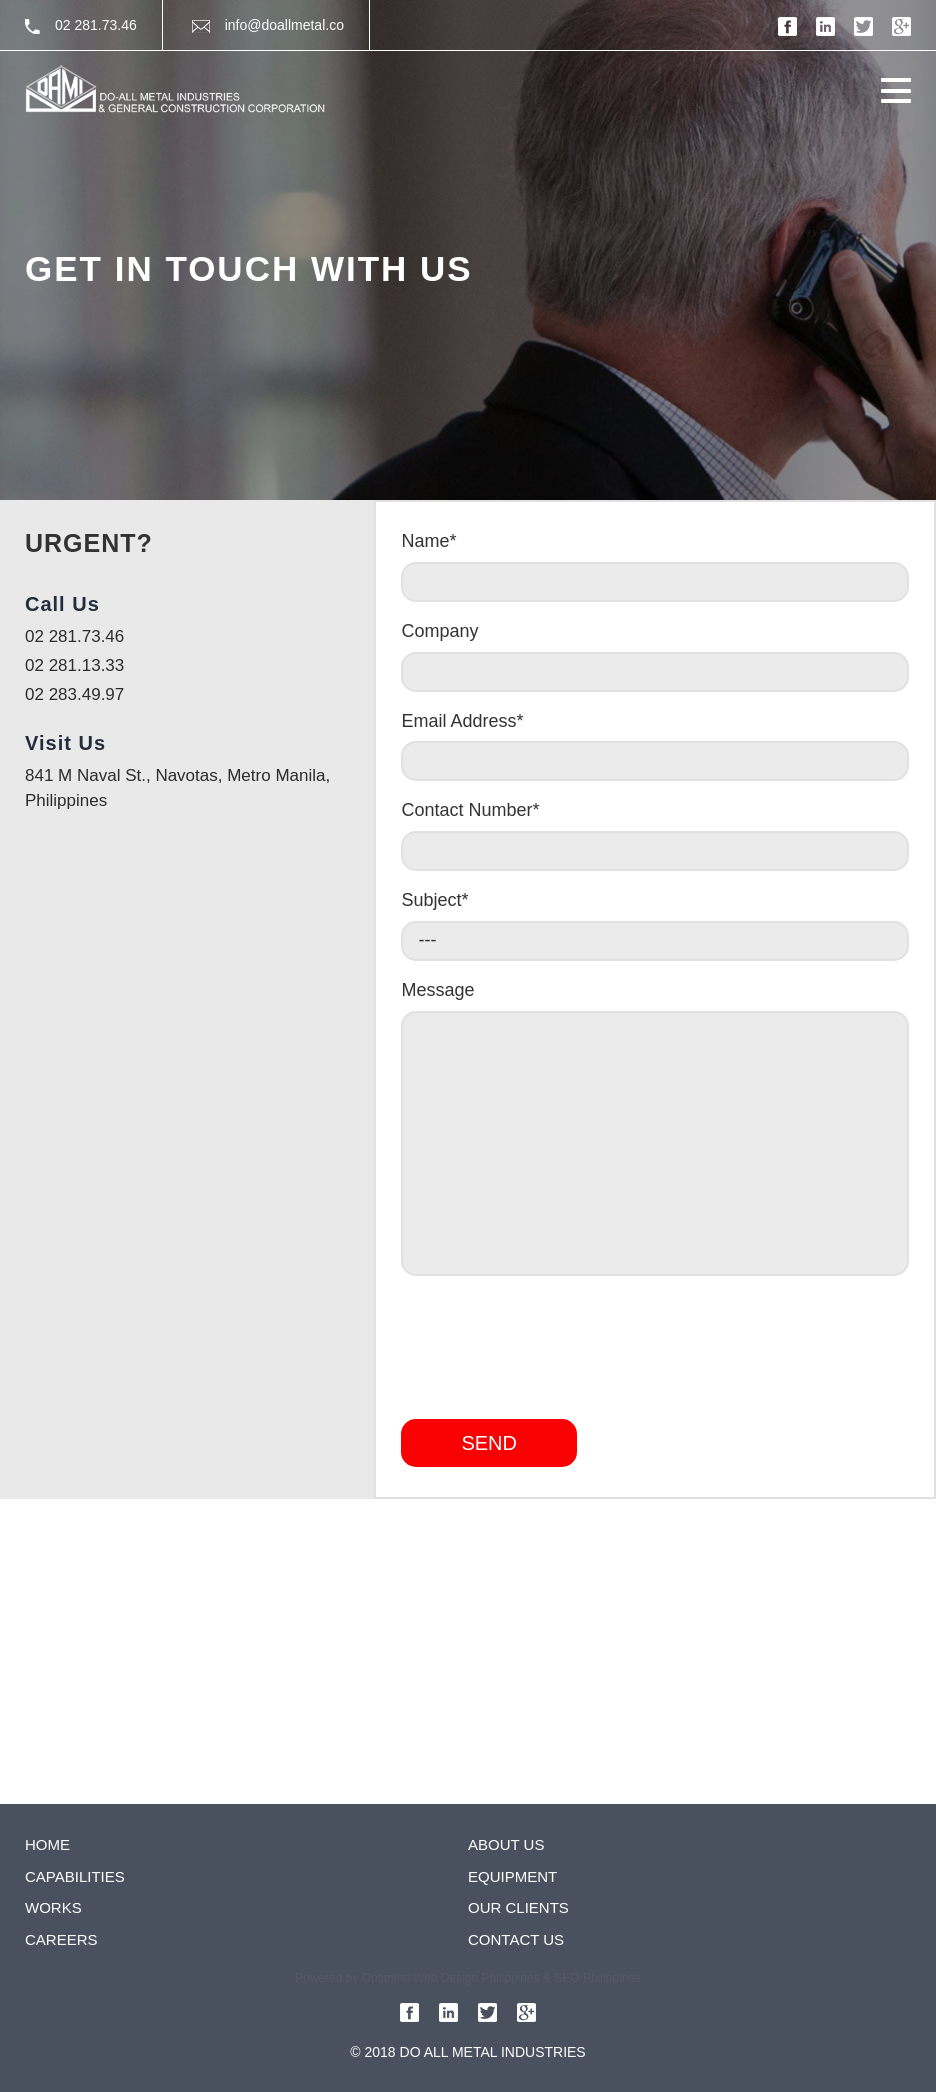 This screenshot has width=936, height=2092. I want to click on Equipment, so click(512, 1876).